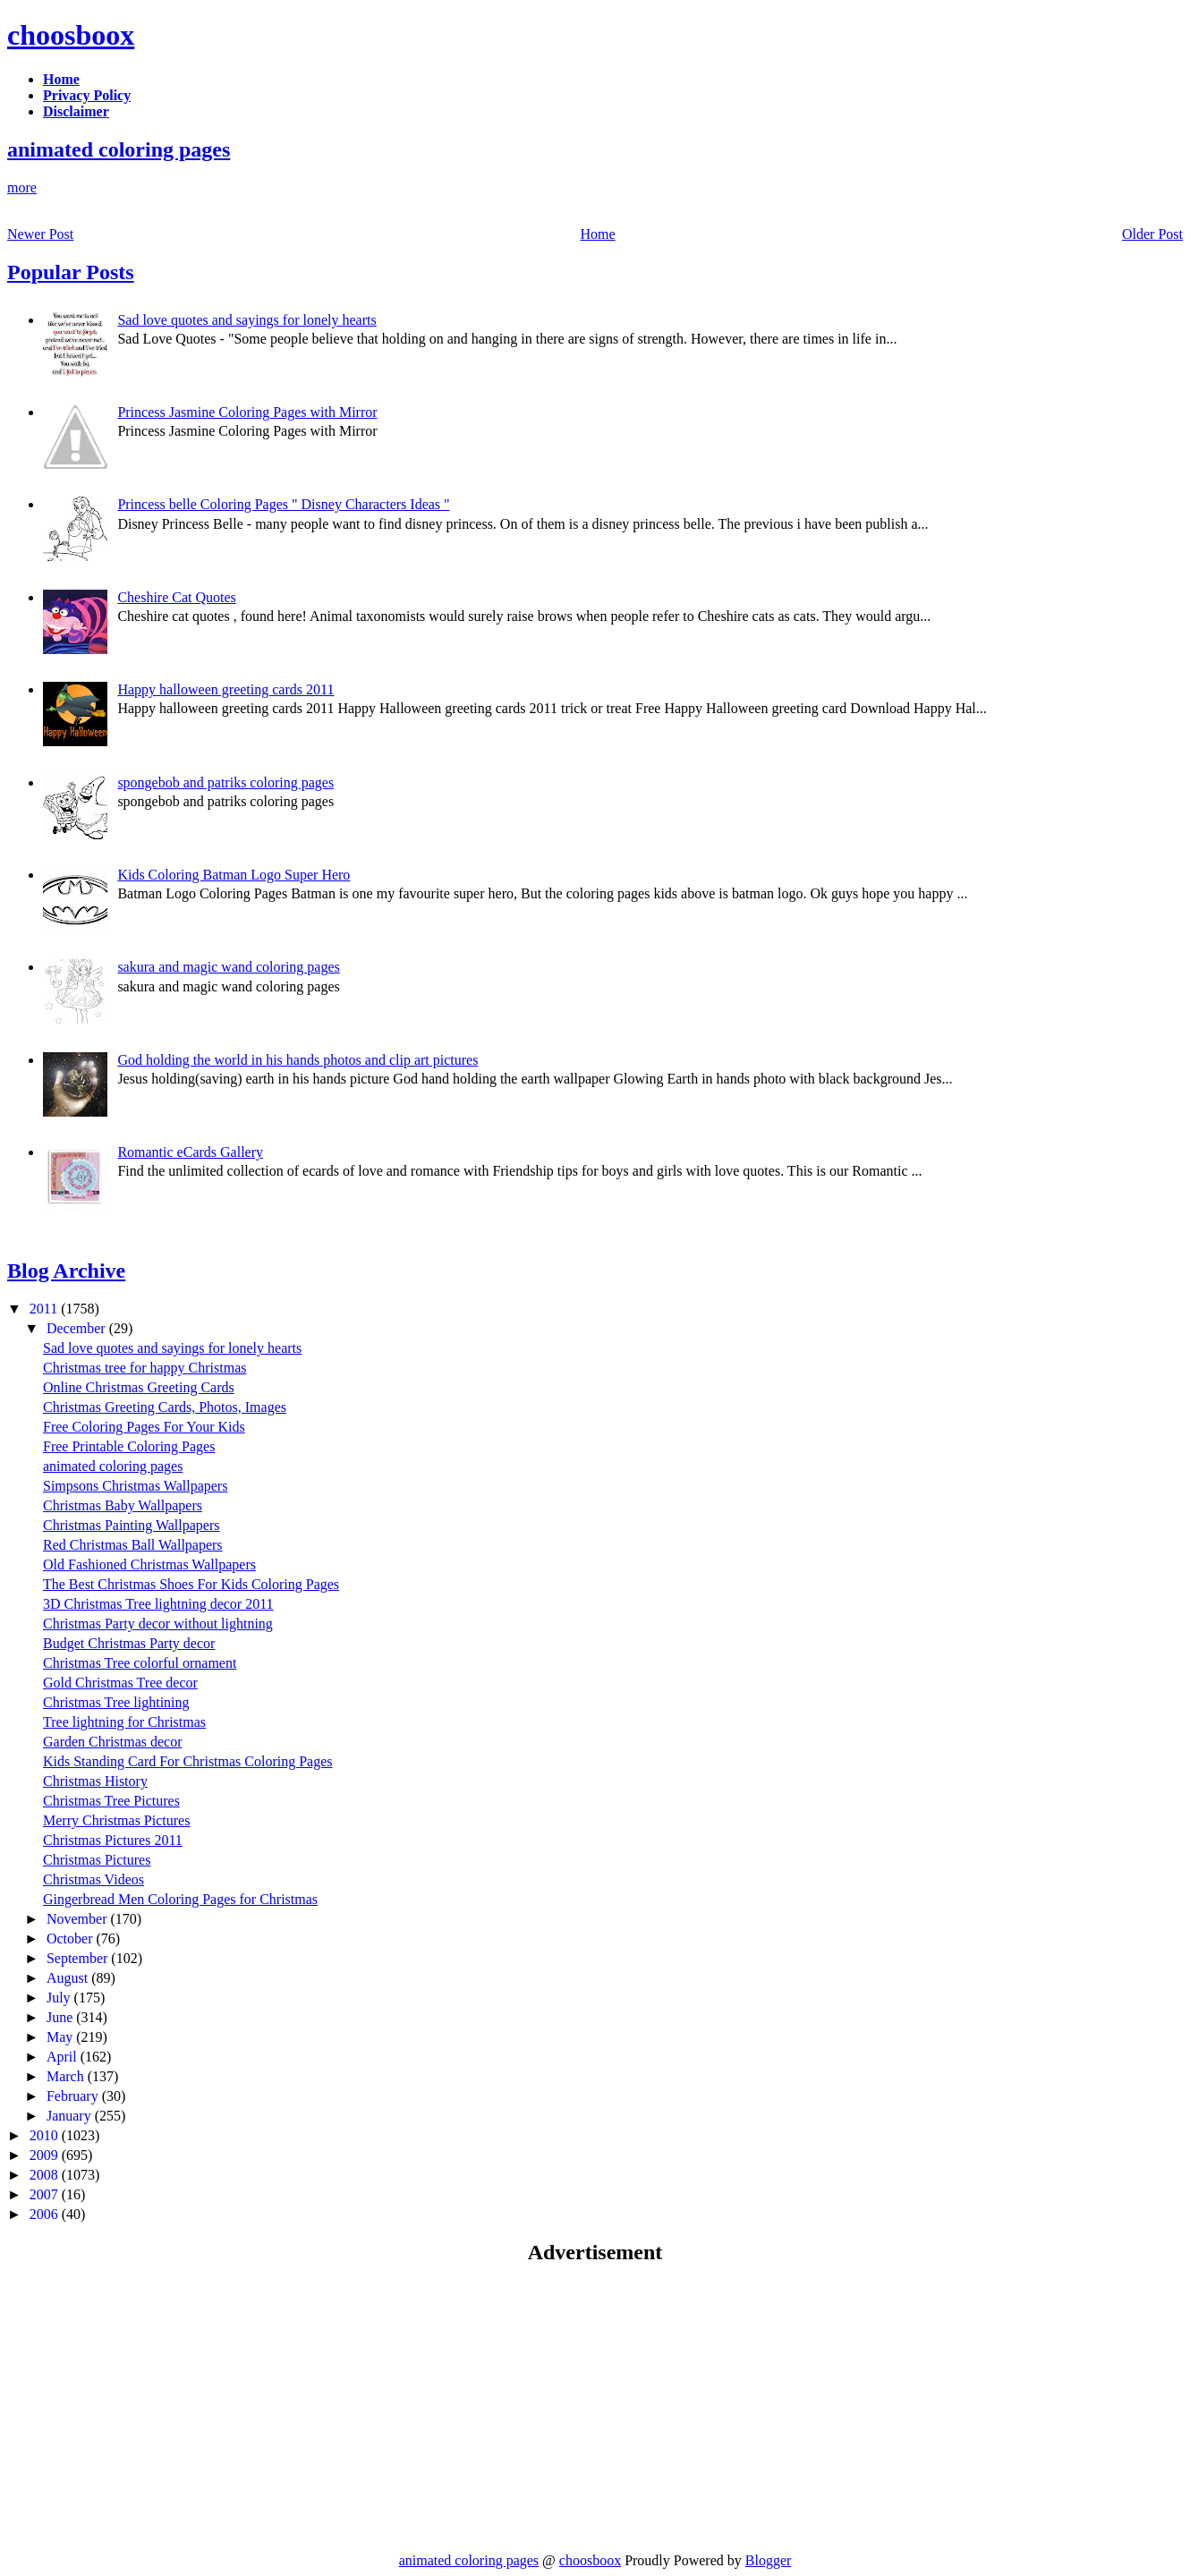 Image resolution: width=1190 pixels, height=2576 pixels. Describe the element at coordinates (133, 1544) in the screenshot. I see `Red Christmas Ball Wallpapers` at that location.